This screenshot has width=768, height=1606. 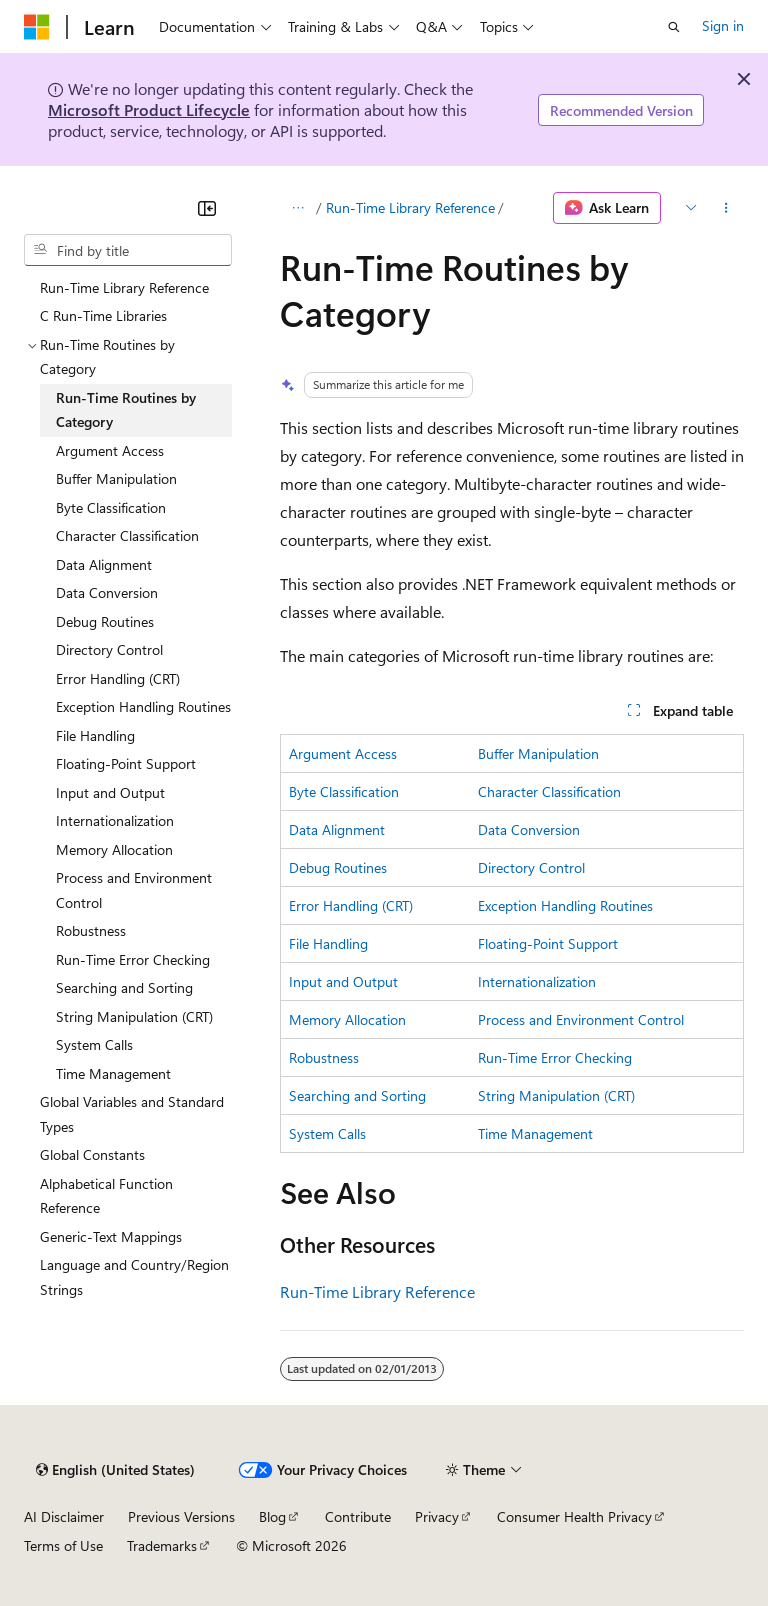 What do you see at coordinates (181, 1516) in the screenshot?
I see `Previous Versions` at bounding box center [181, 1516].